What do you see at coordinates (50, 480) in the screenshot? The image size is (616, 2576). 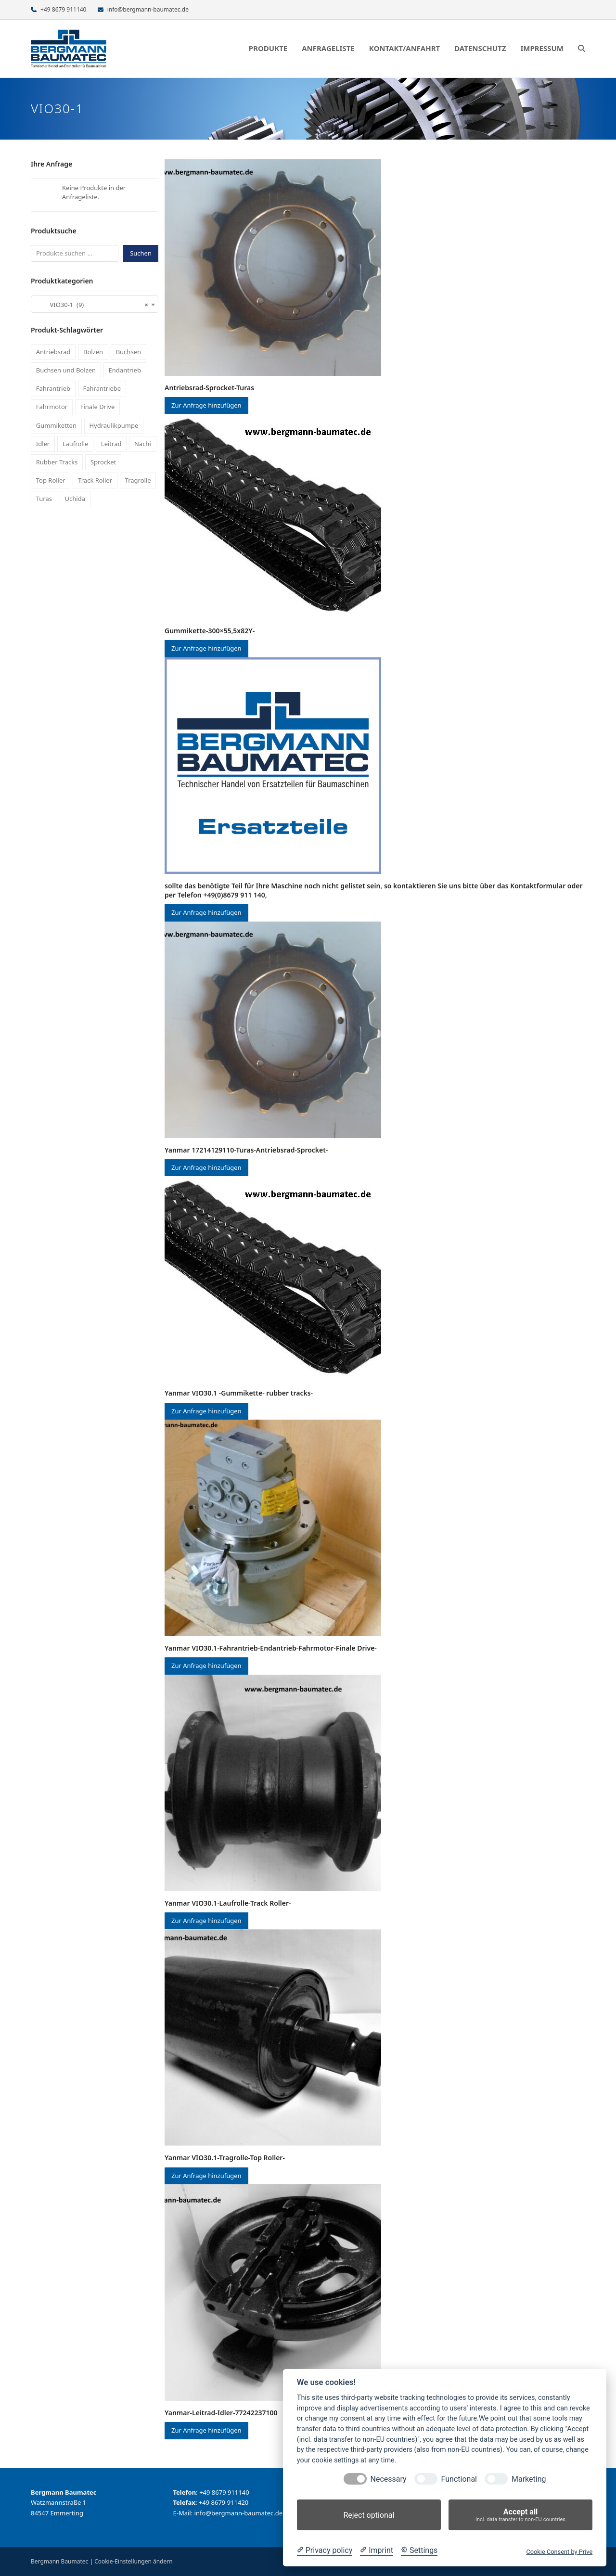 I see `Top Roller` at bounding box center [50, 480].